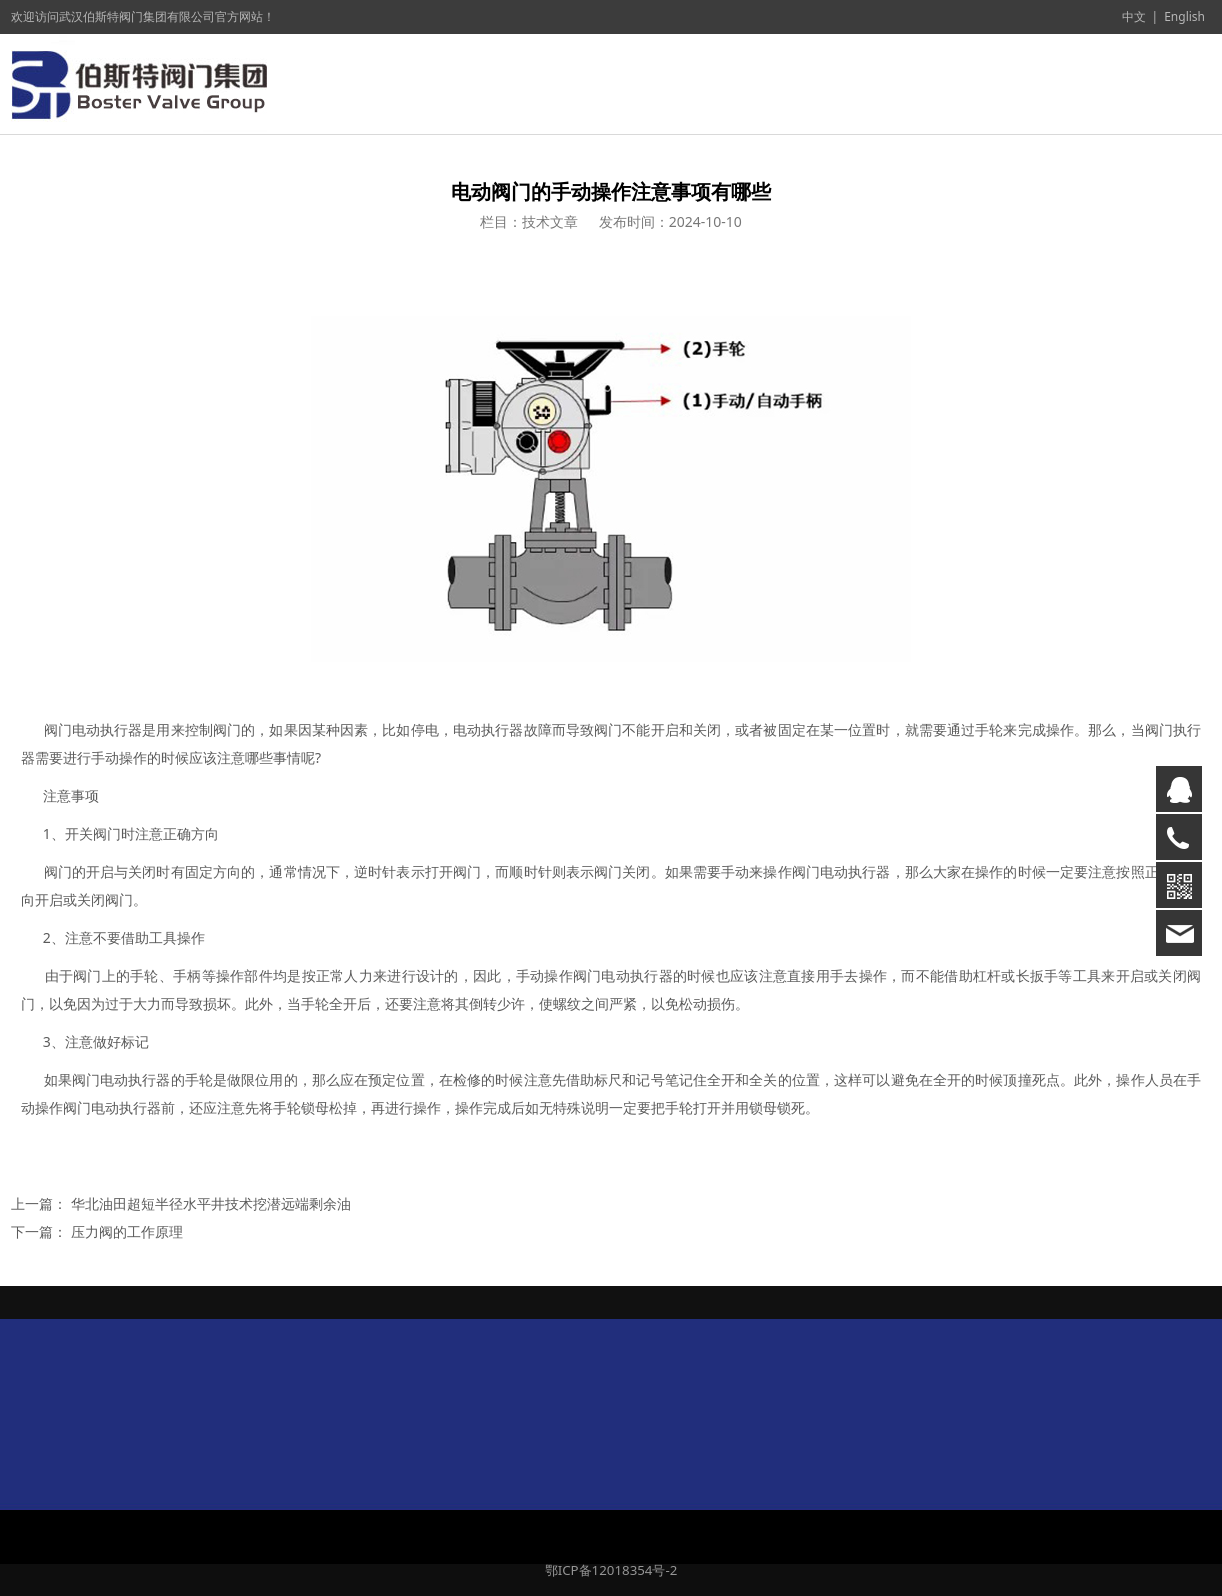  What do you see at coordinates (211, 1203) in the screenshot?
I see `华北油田超短半径水平井技术挖潜远端剩余油` at bounding box center [211, 1203].